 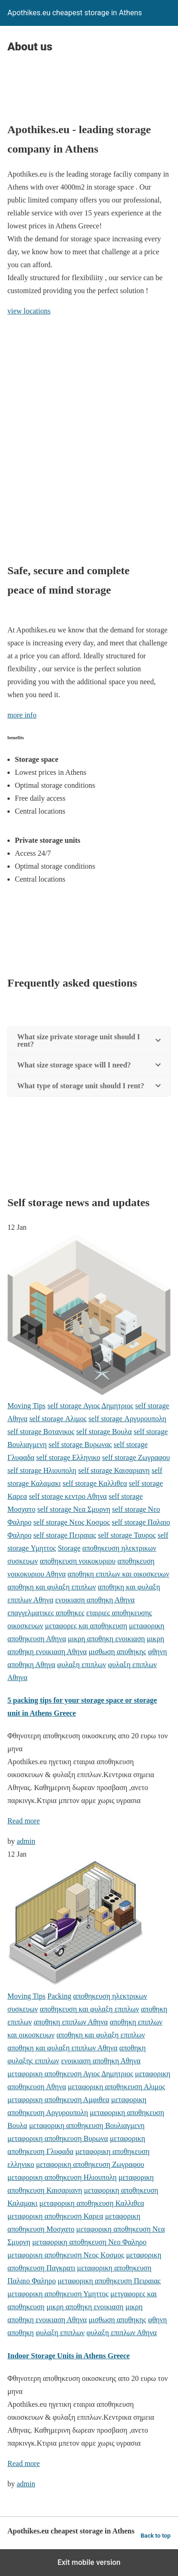 I want to click on self storage Καλλιθεα, so click(x=95, y=1483).